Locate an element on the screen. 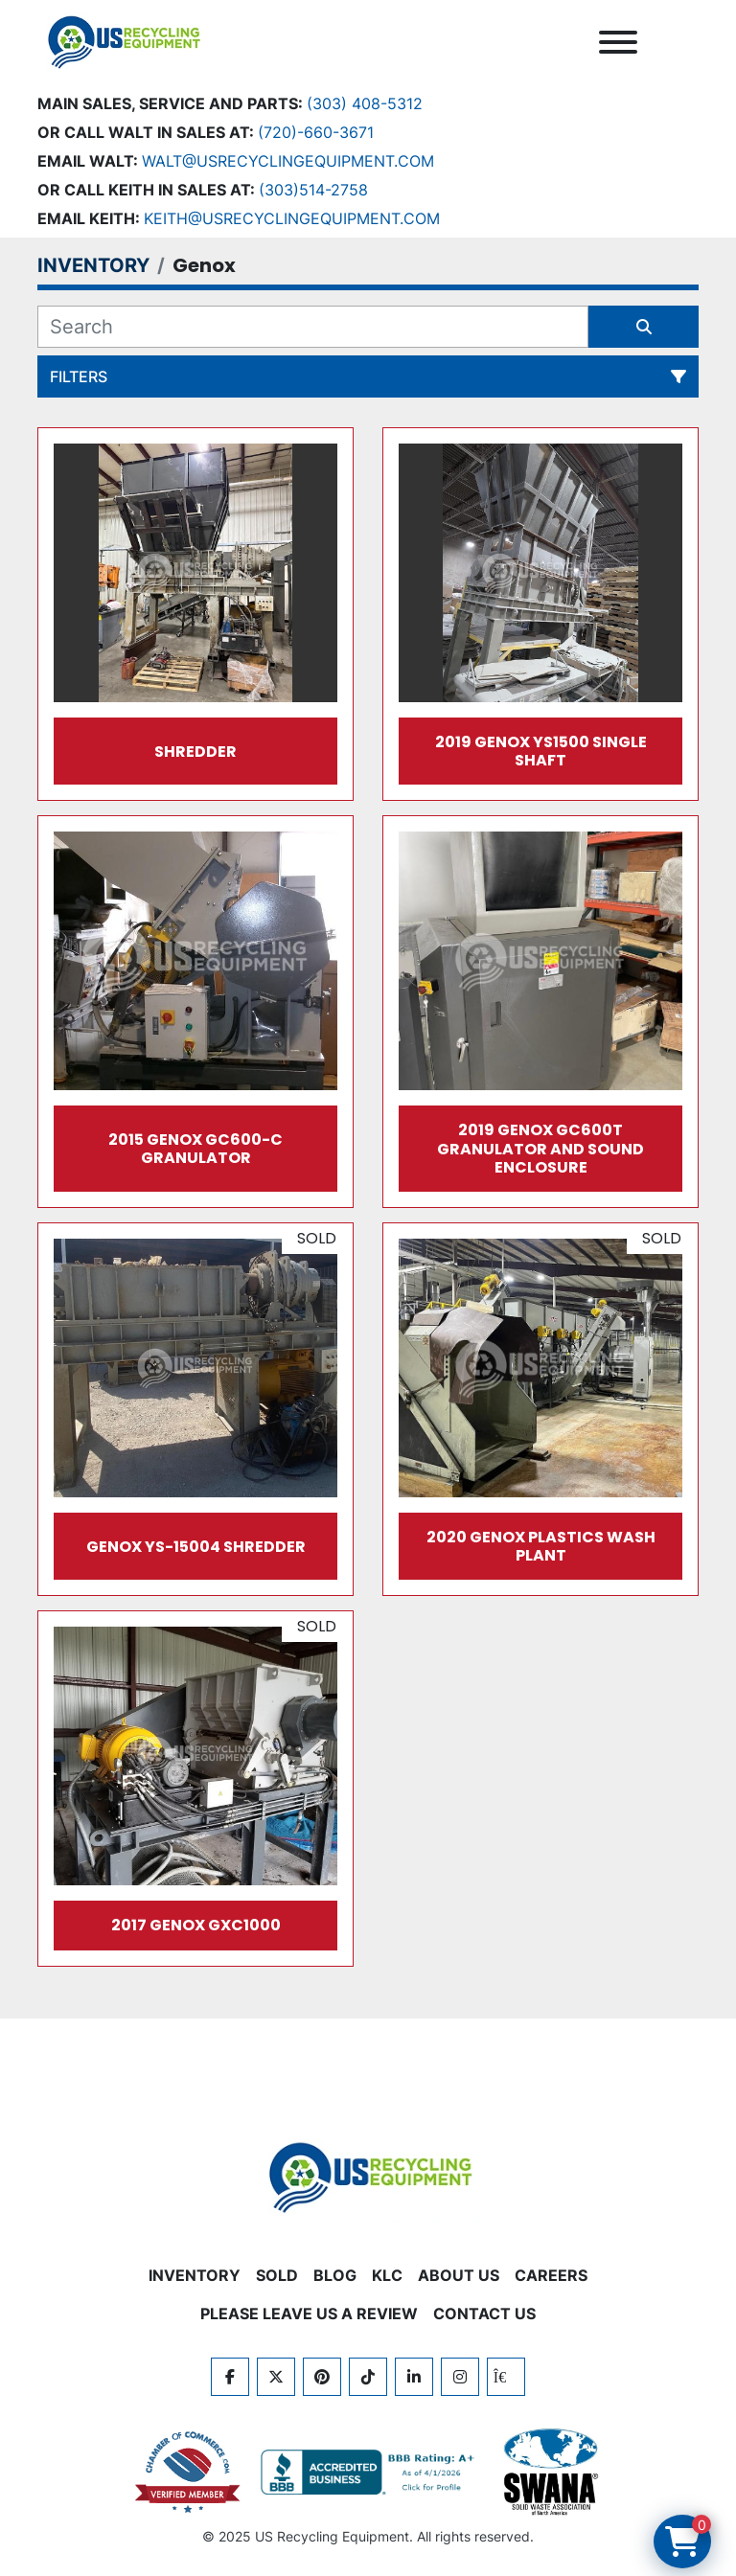 The height and width of the screenshot is (2576, 736). CONTACT US is located at coordinates (484, 2313).